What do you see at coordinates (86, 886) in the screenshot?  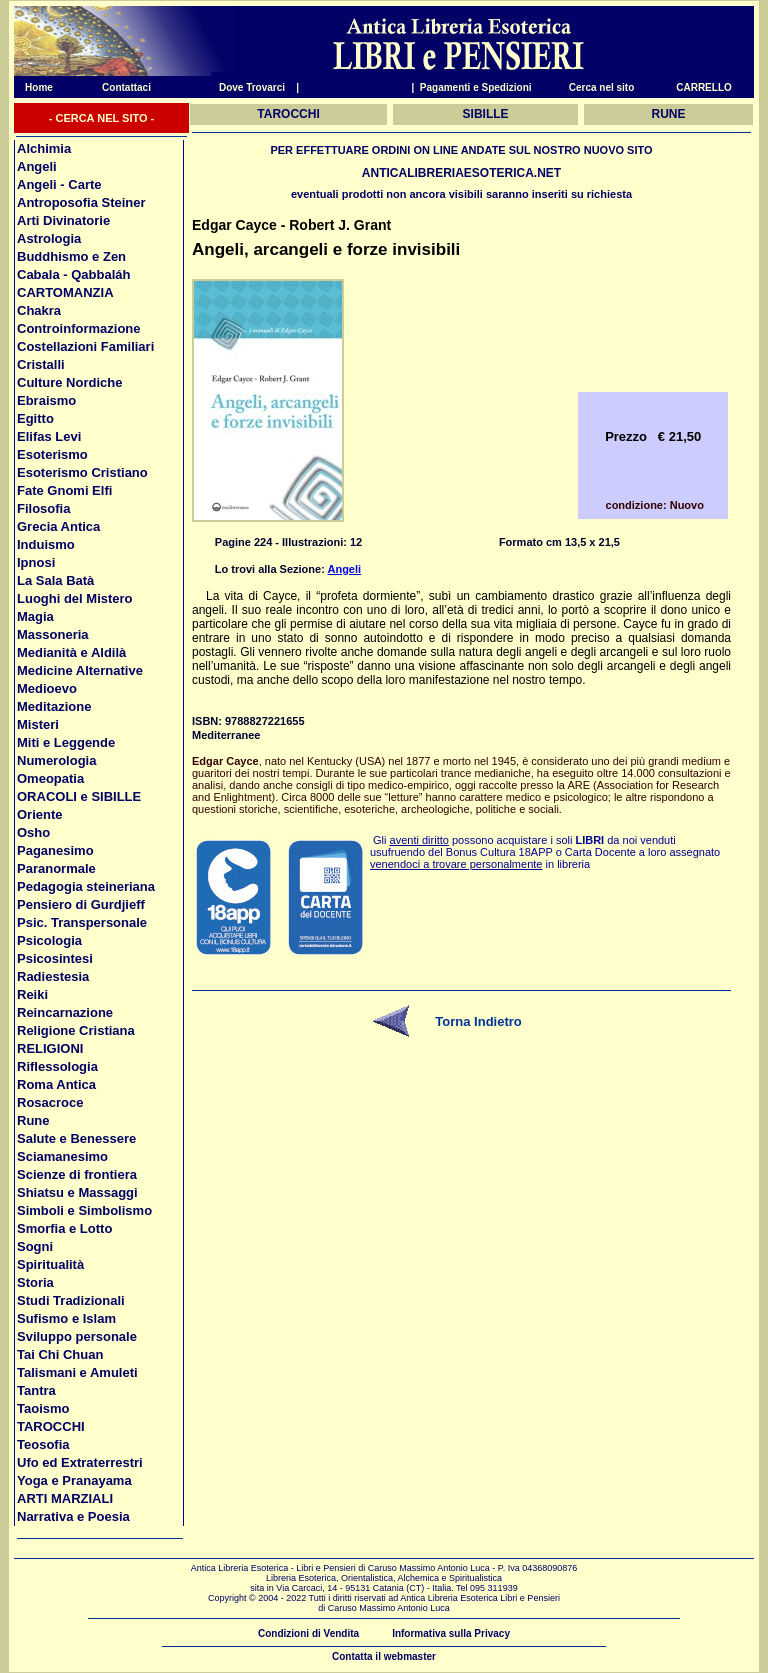 I see `Pedagogia steineriana` at bounding box center [86, 886].